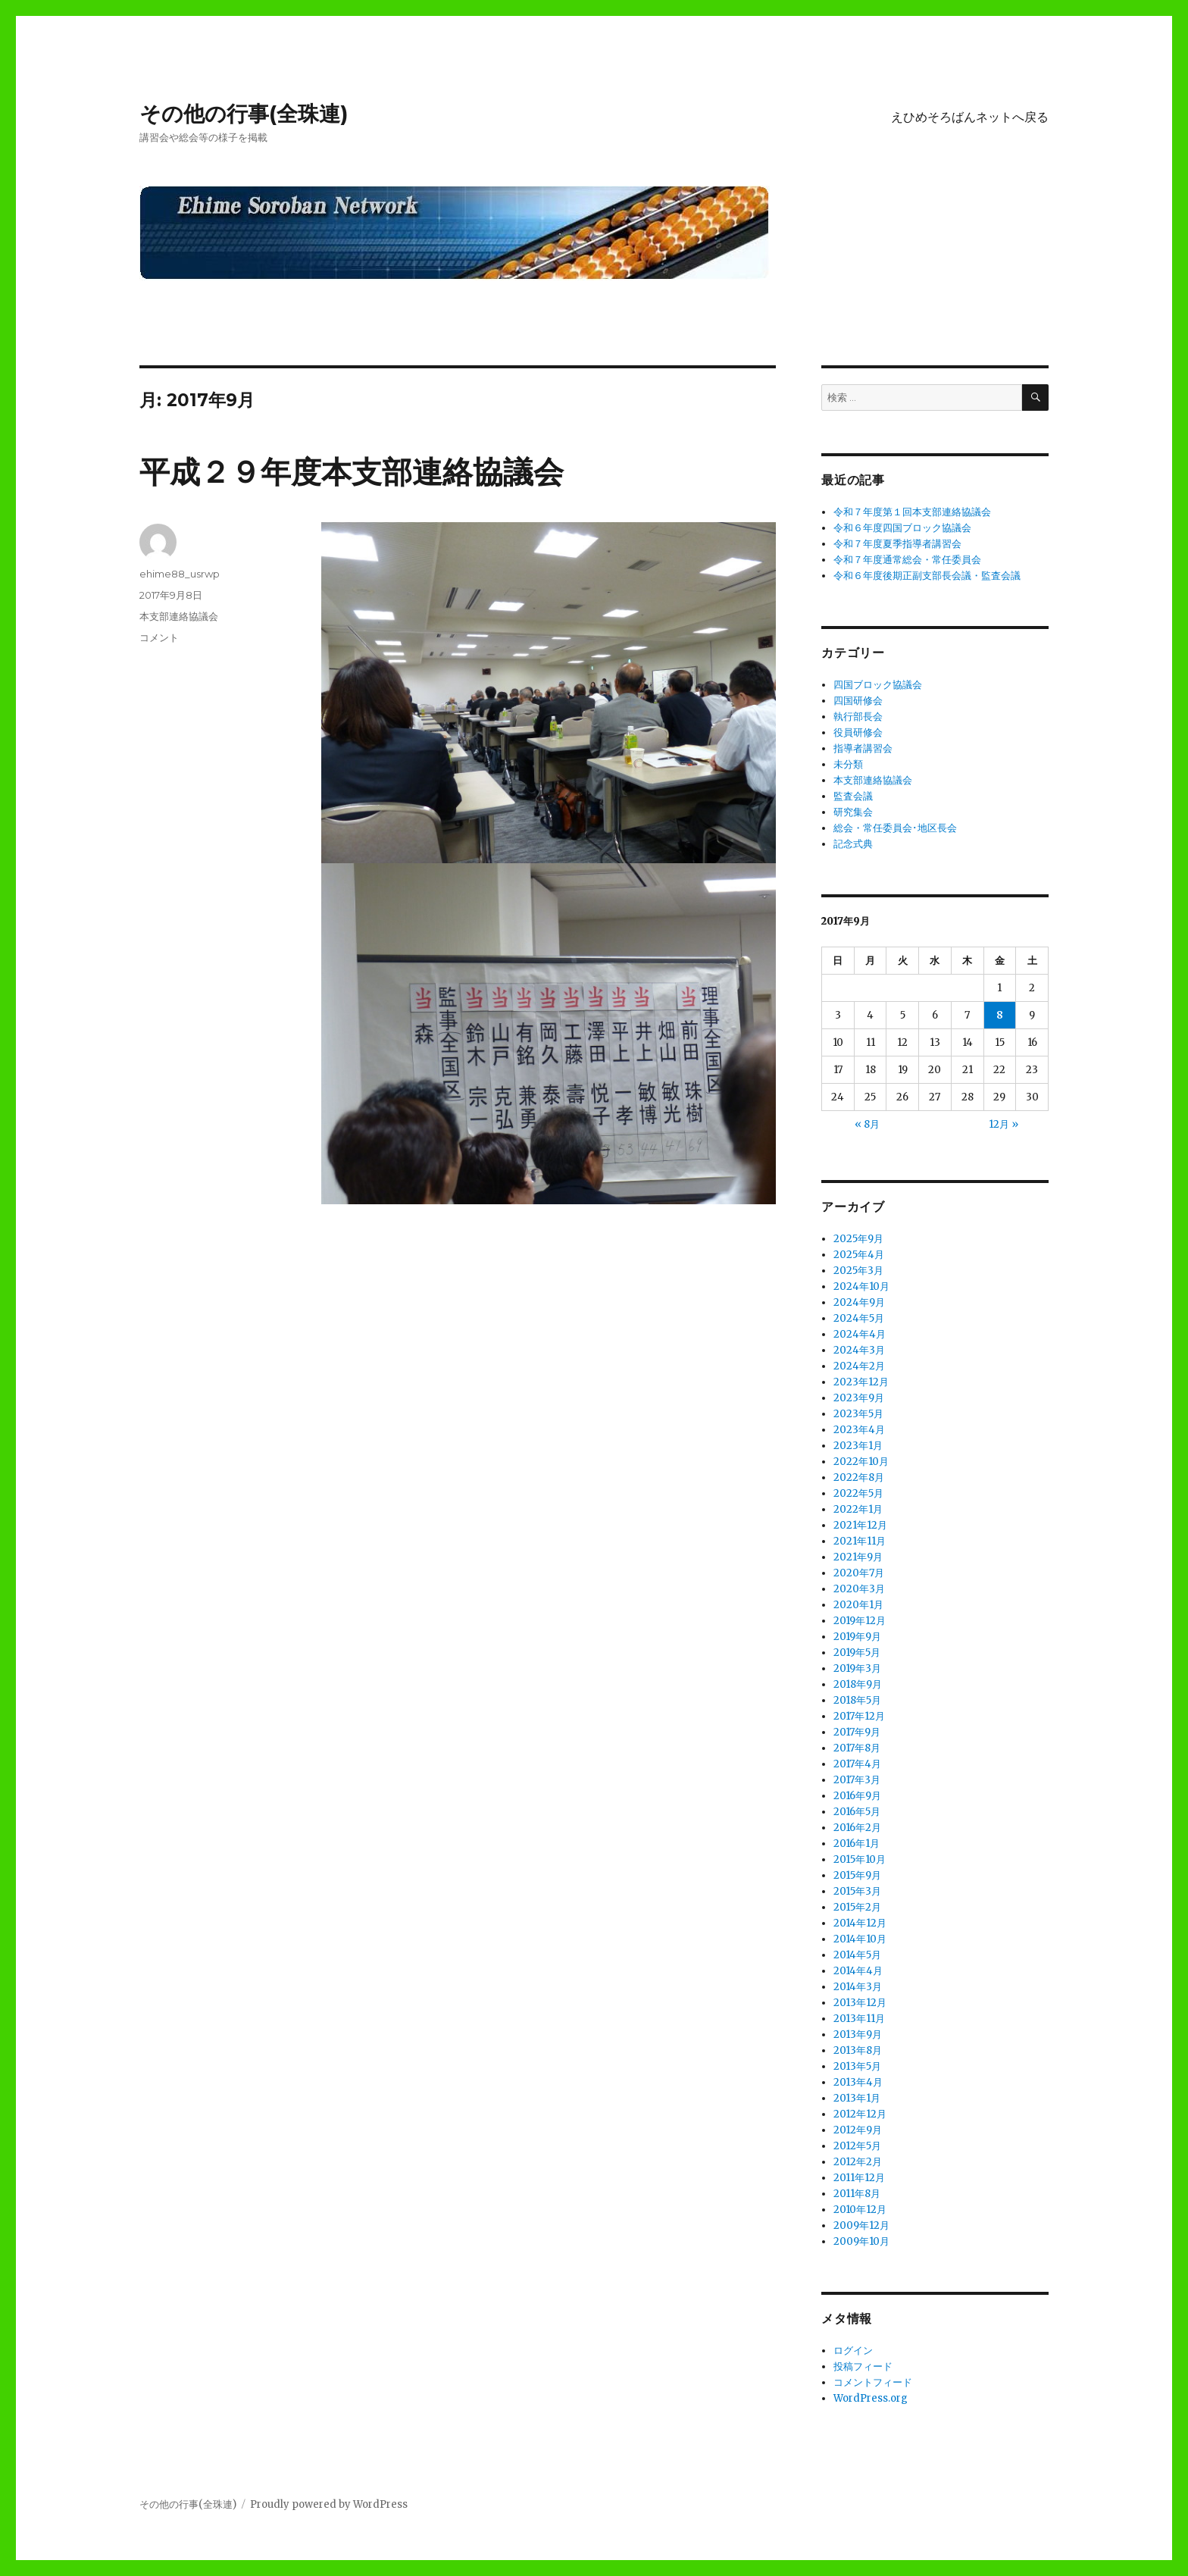 This screenshot has height=2576, width=1188. What do you see at coordinates (856, 1811) in the screenshot?
I see `2016年5月` at bounding box center [856, 1811].